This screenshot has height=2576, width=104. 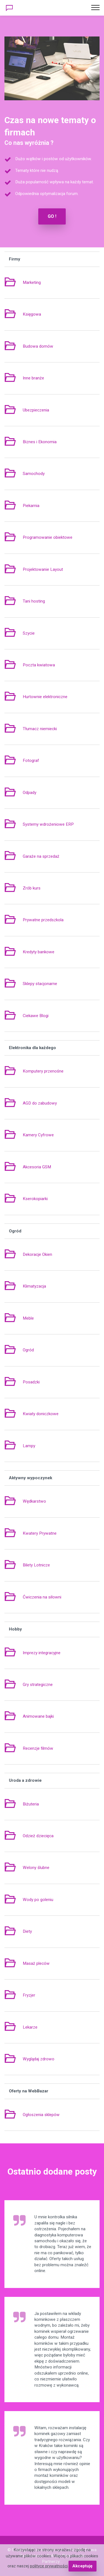 I want to click on Biznes i Ekonomia, so click(x=40, y=441).